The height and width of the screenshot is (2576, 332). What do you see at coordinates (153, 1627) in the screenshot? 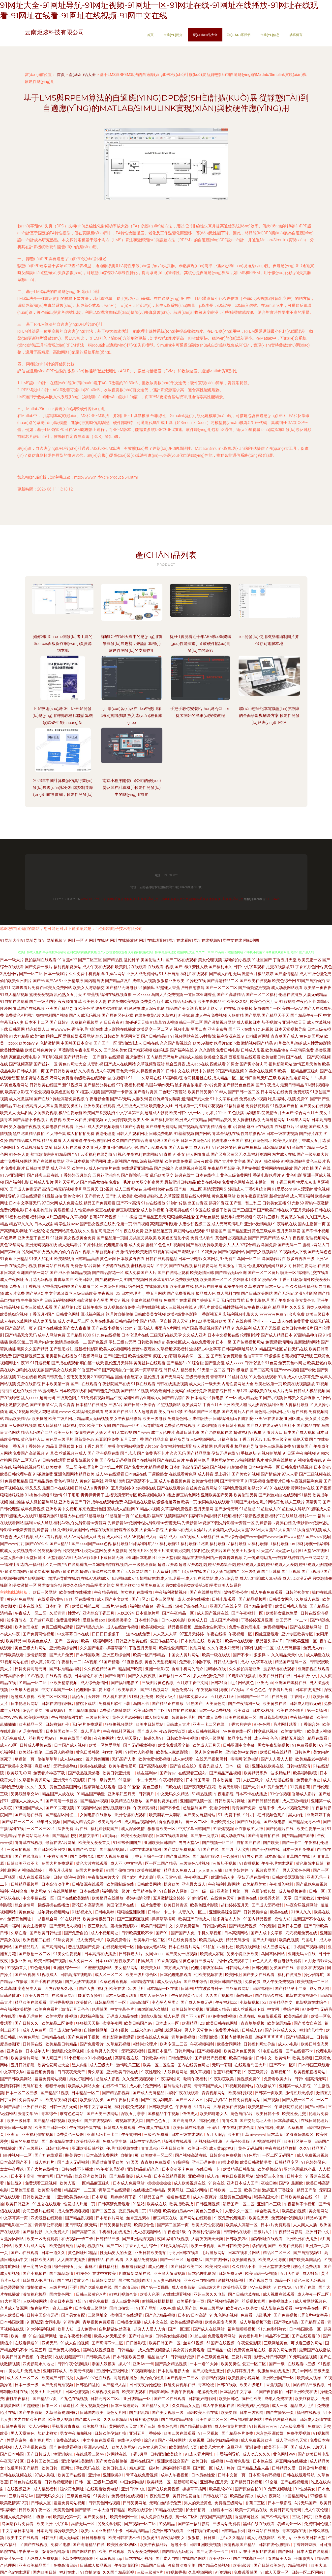
I see `欧美视频大全` at bounding box center [153, 1627].